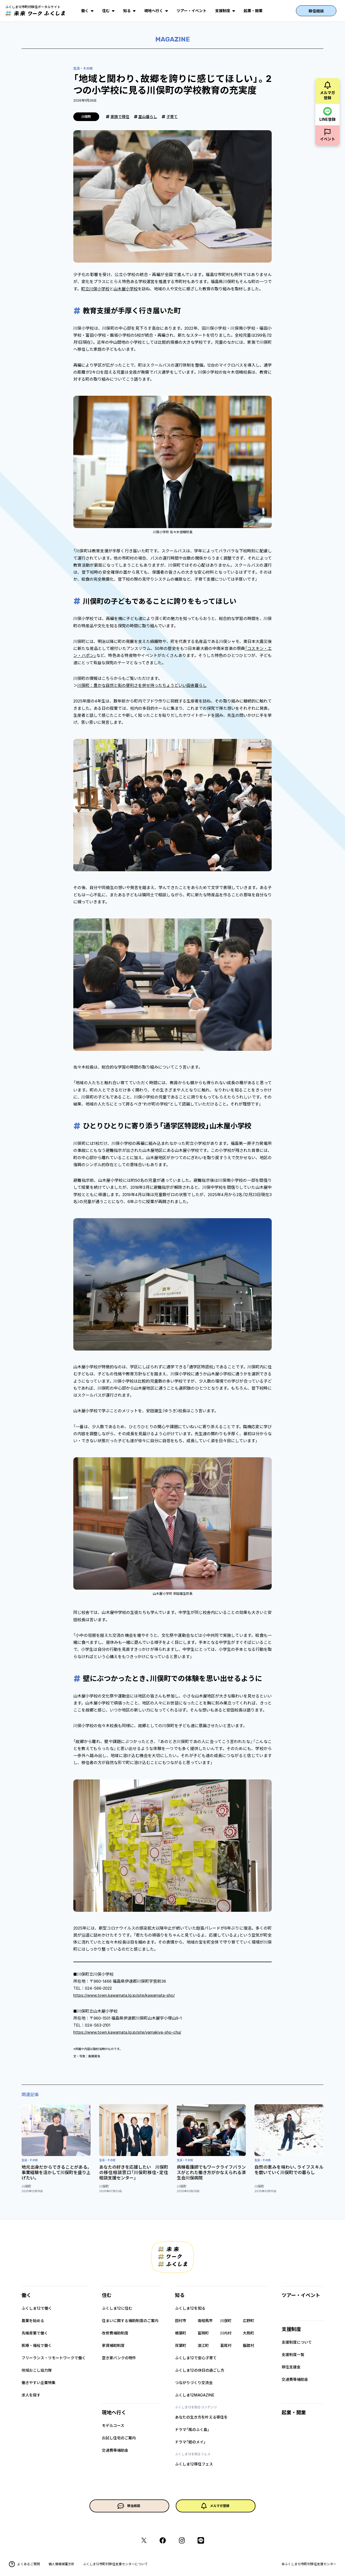  Describe the element at coordinates (196, 2357) in the screenshot. I see `ふくしま12で安心子育て` at that location.